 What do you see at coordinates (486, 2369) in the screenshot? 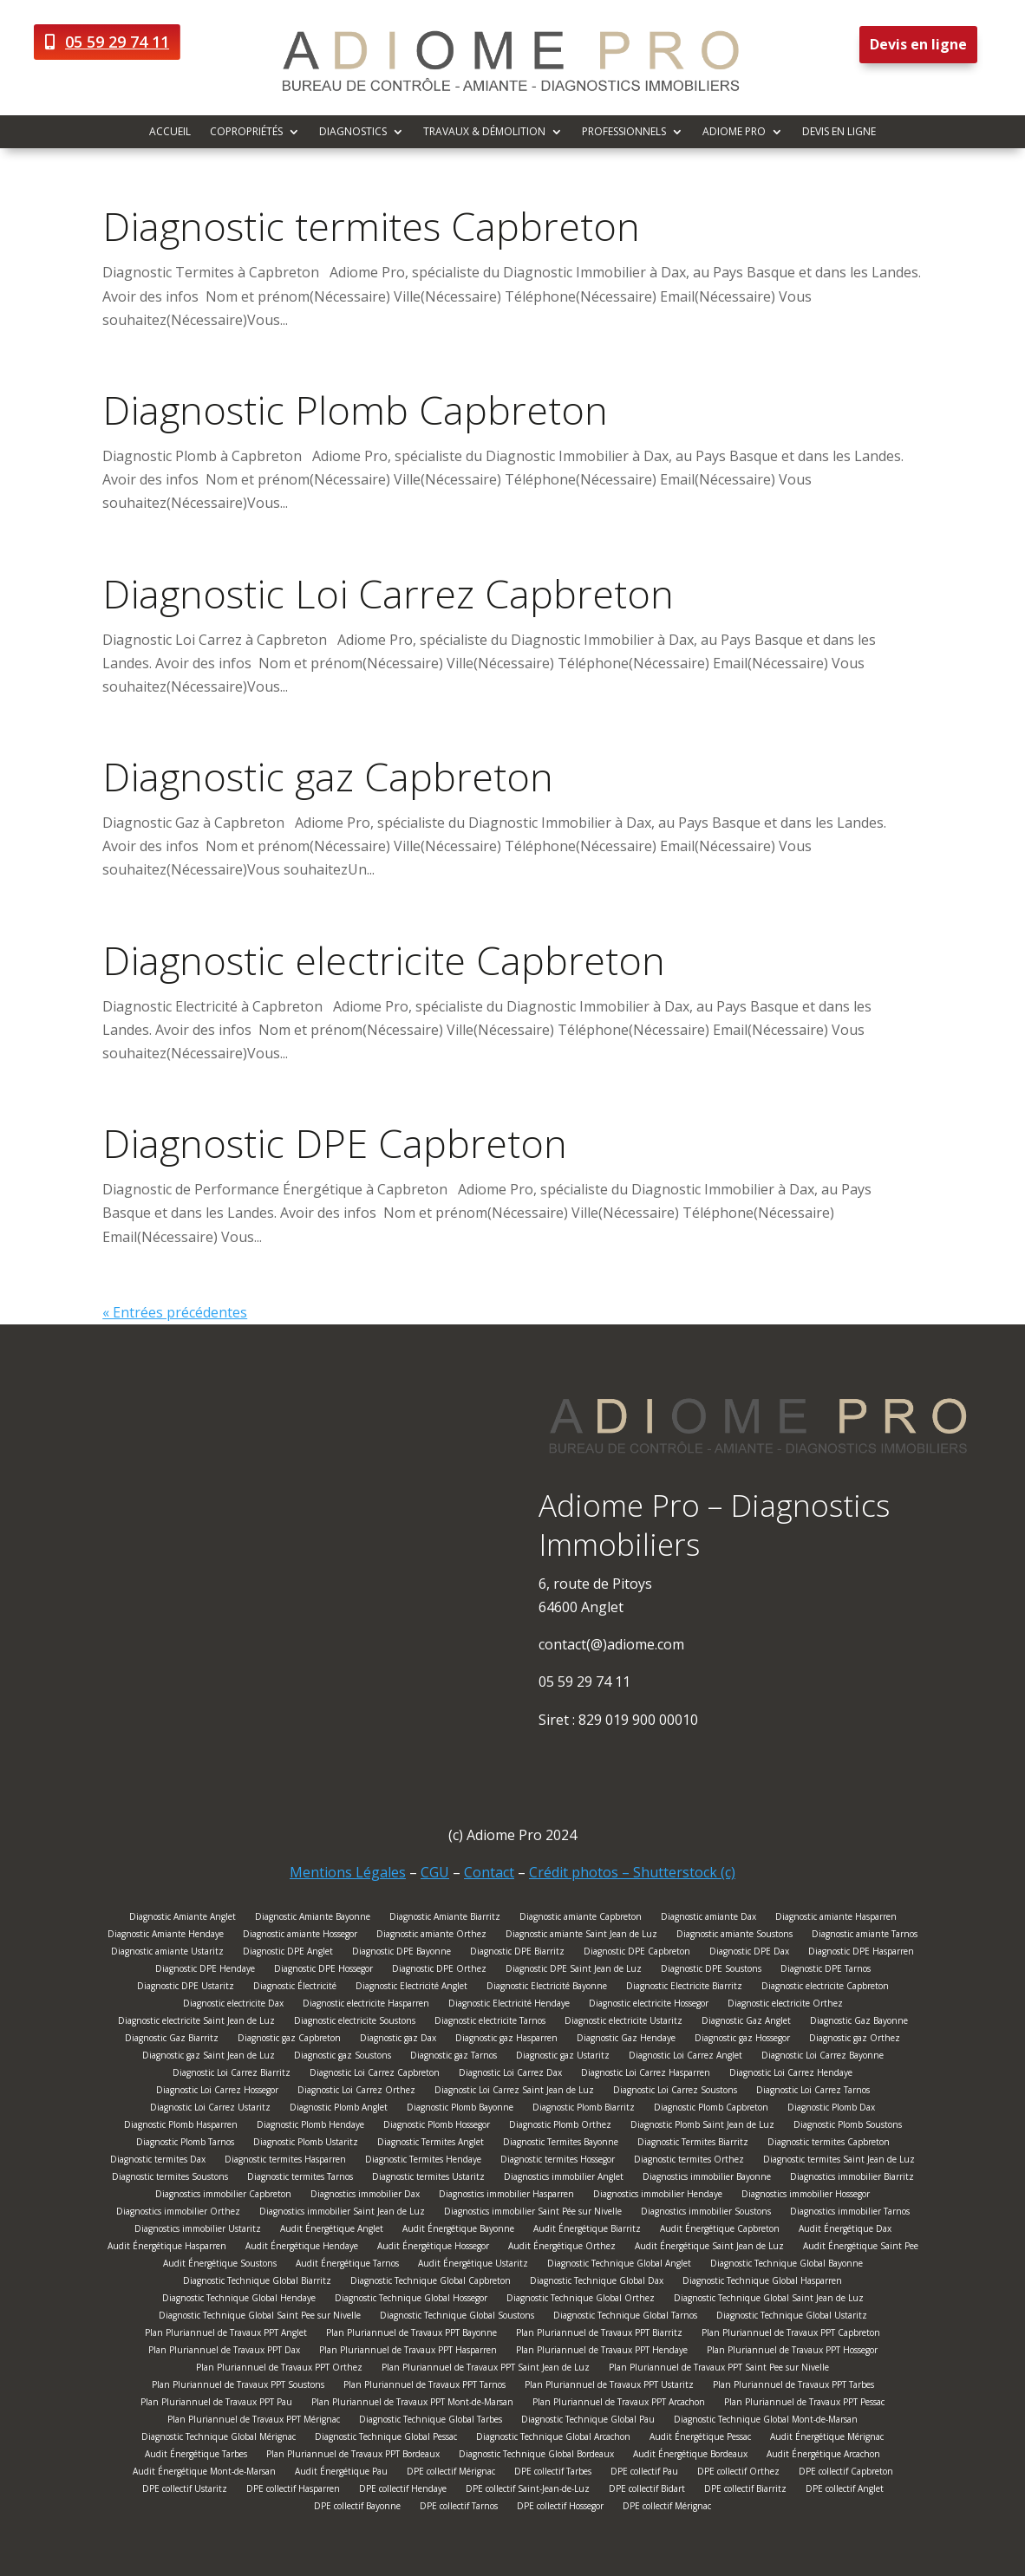
I see `Plan Pluriannuel de Travaux PPT Saint Jean de Luz` at bounding box center [486, 2369].